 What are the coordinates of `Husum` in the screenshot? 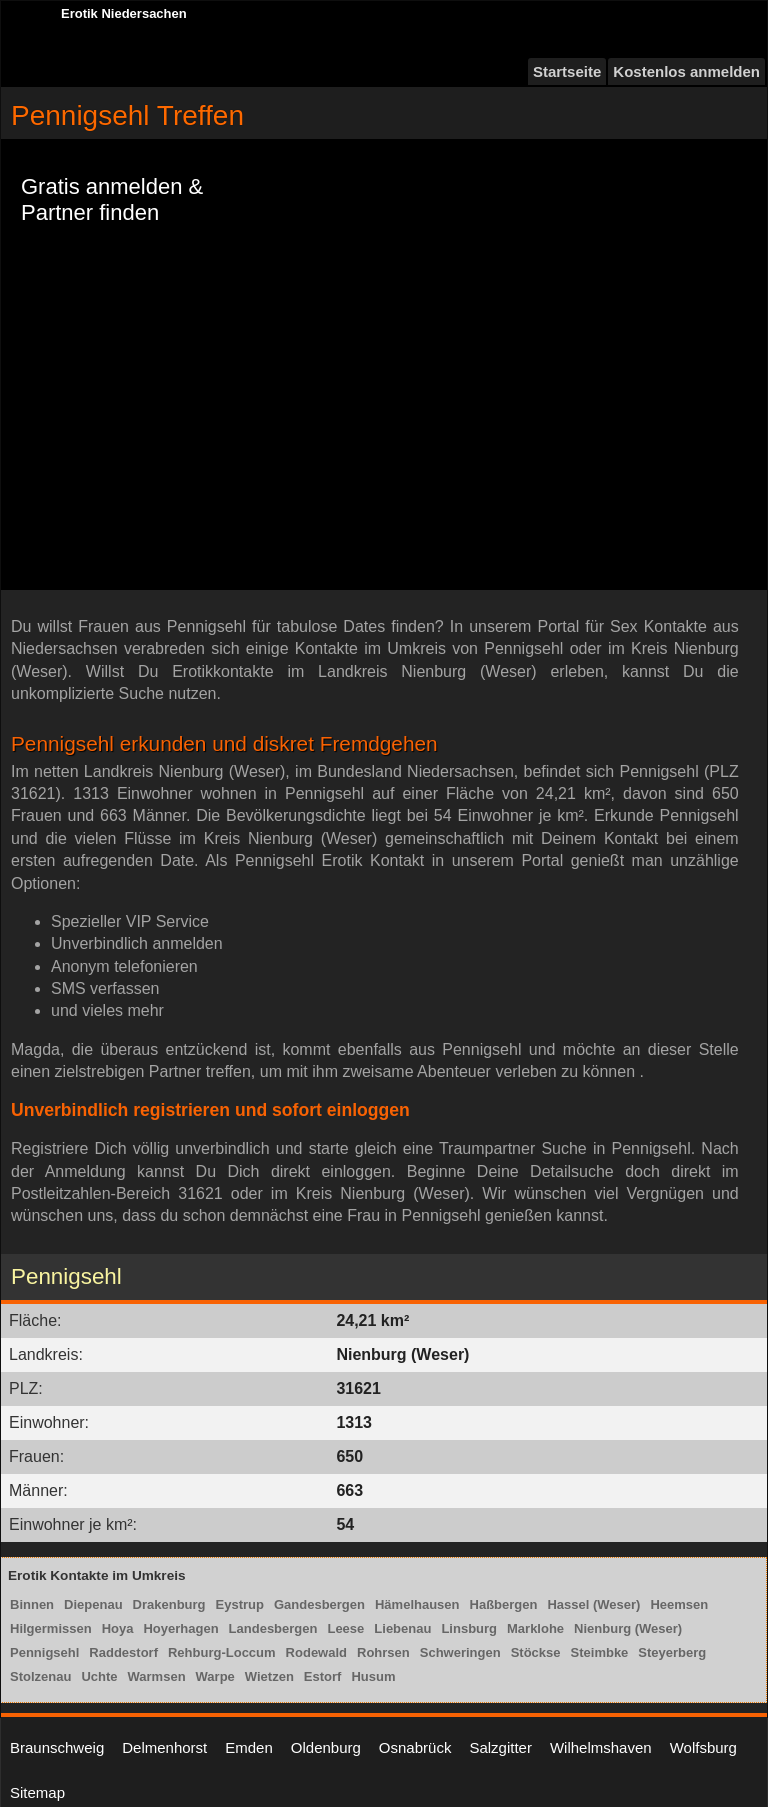 It's located at (373, 1676).